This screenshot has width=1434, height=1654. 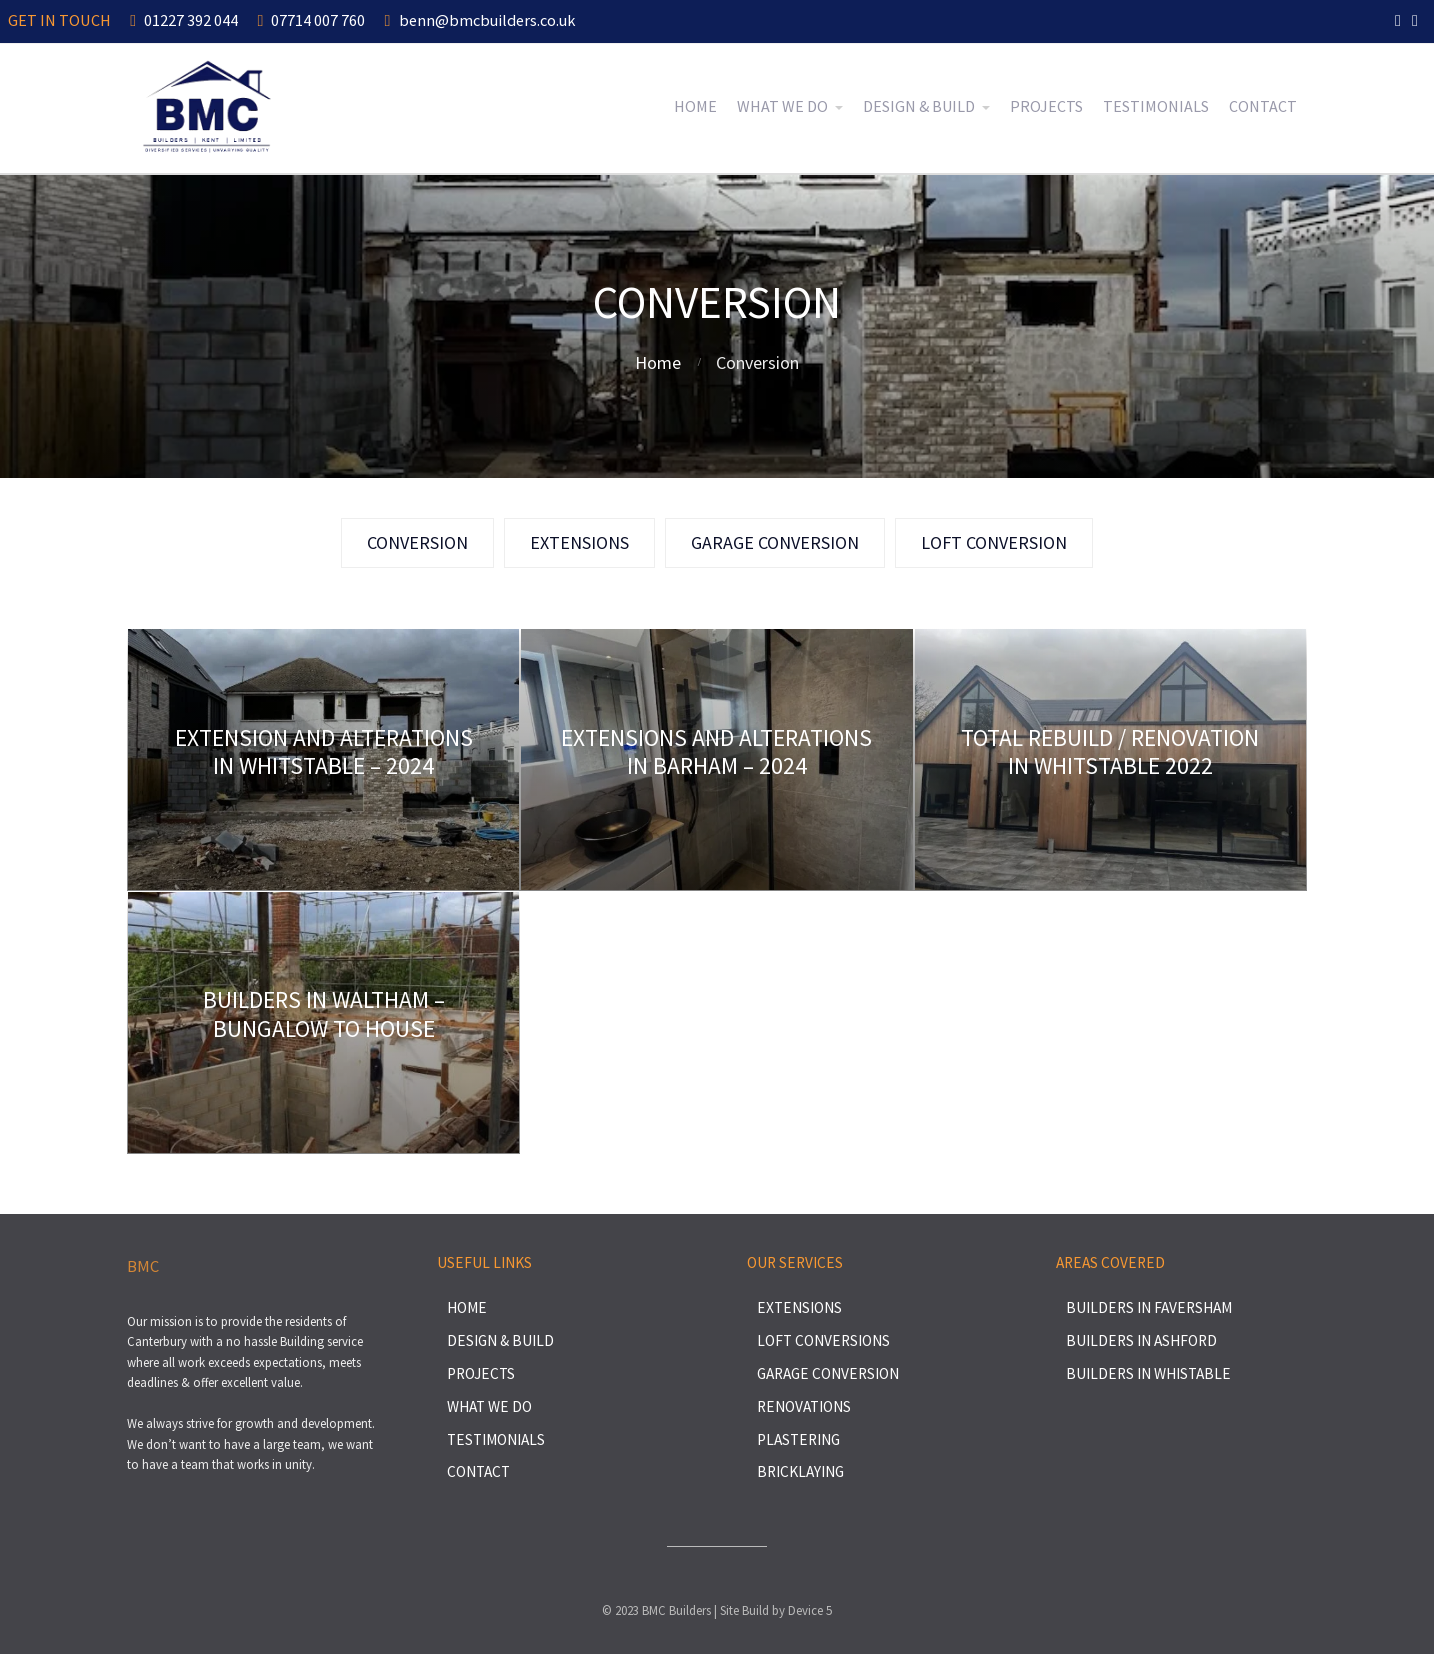 I want to click on Extensions, so click(x=799, y=1307).